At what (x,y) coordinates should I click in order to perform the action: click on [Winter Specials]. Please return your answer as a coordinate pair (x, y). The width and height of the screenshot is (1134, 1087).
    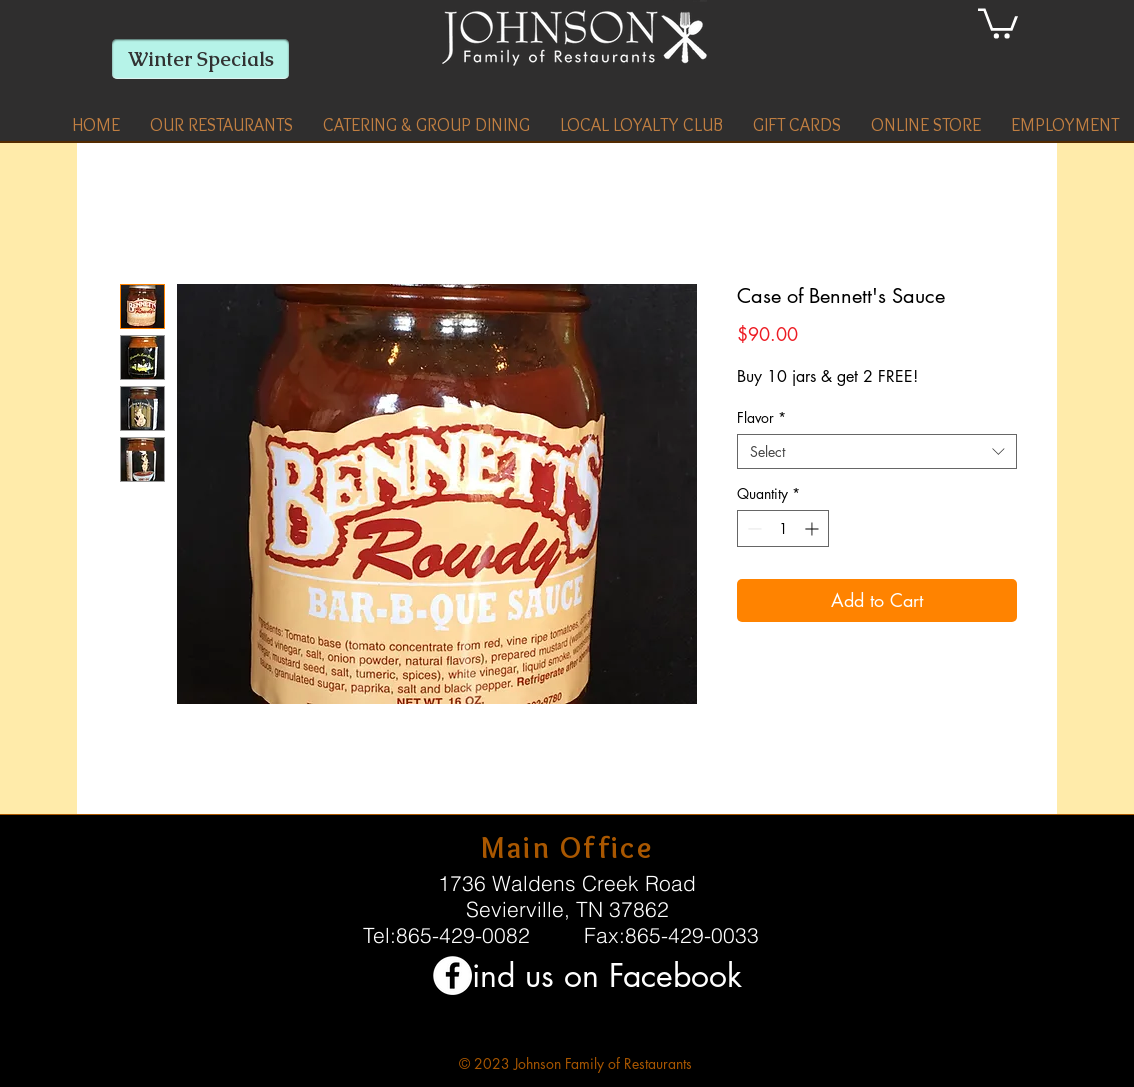
    Looking at the image, I should click on (200, 59).